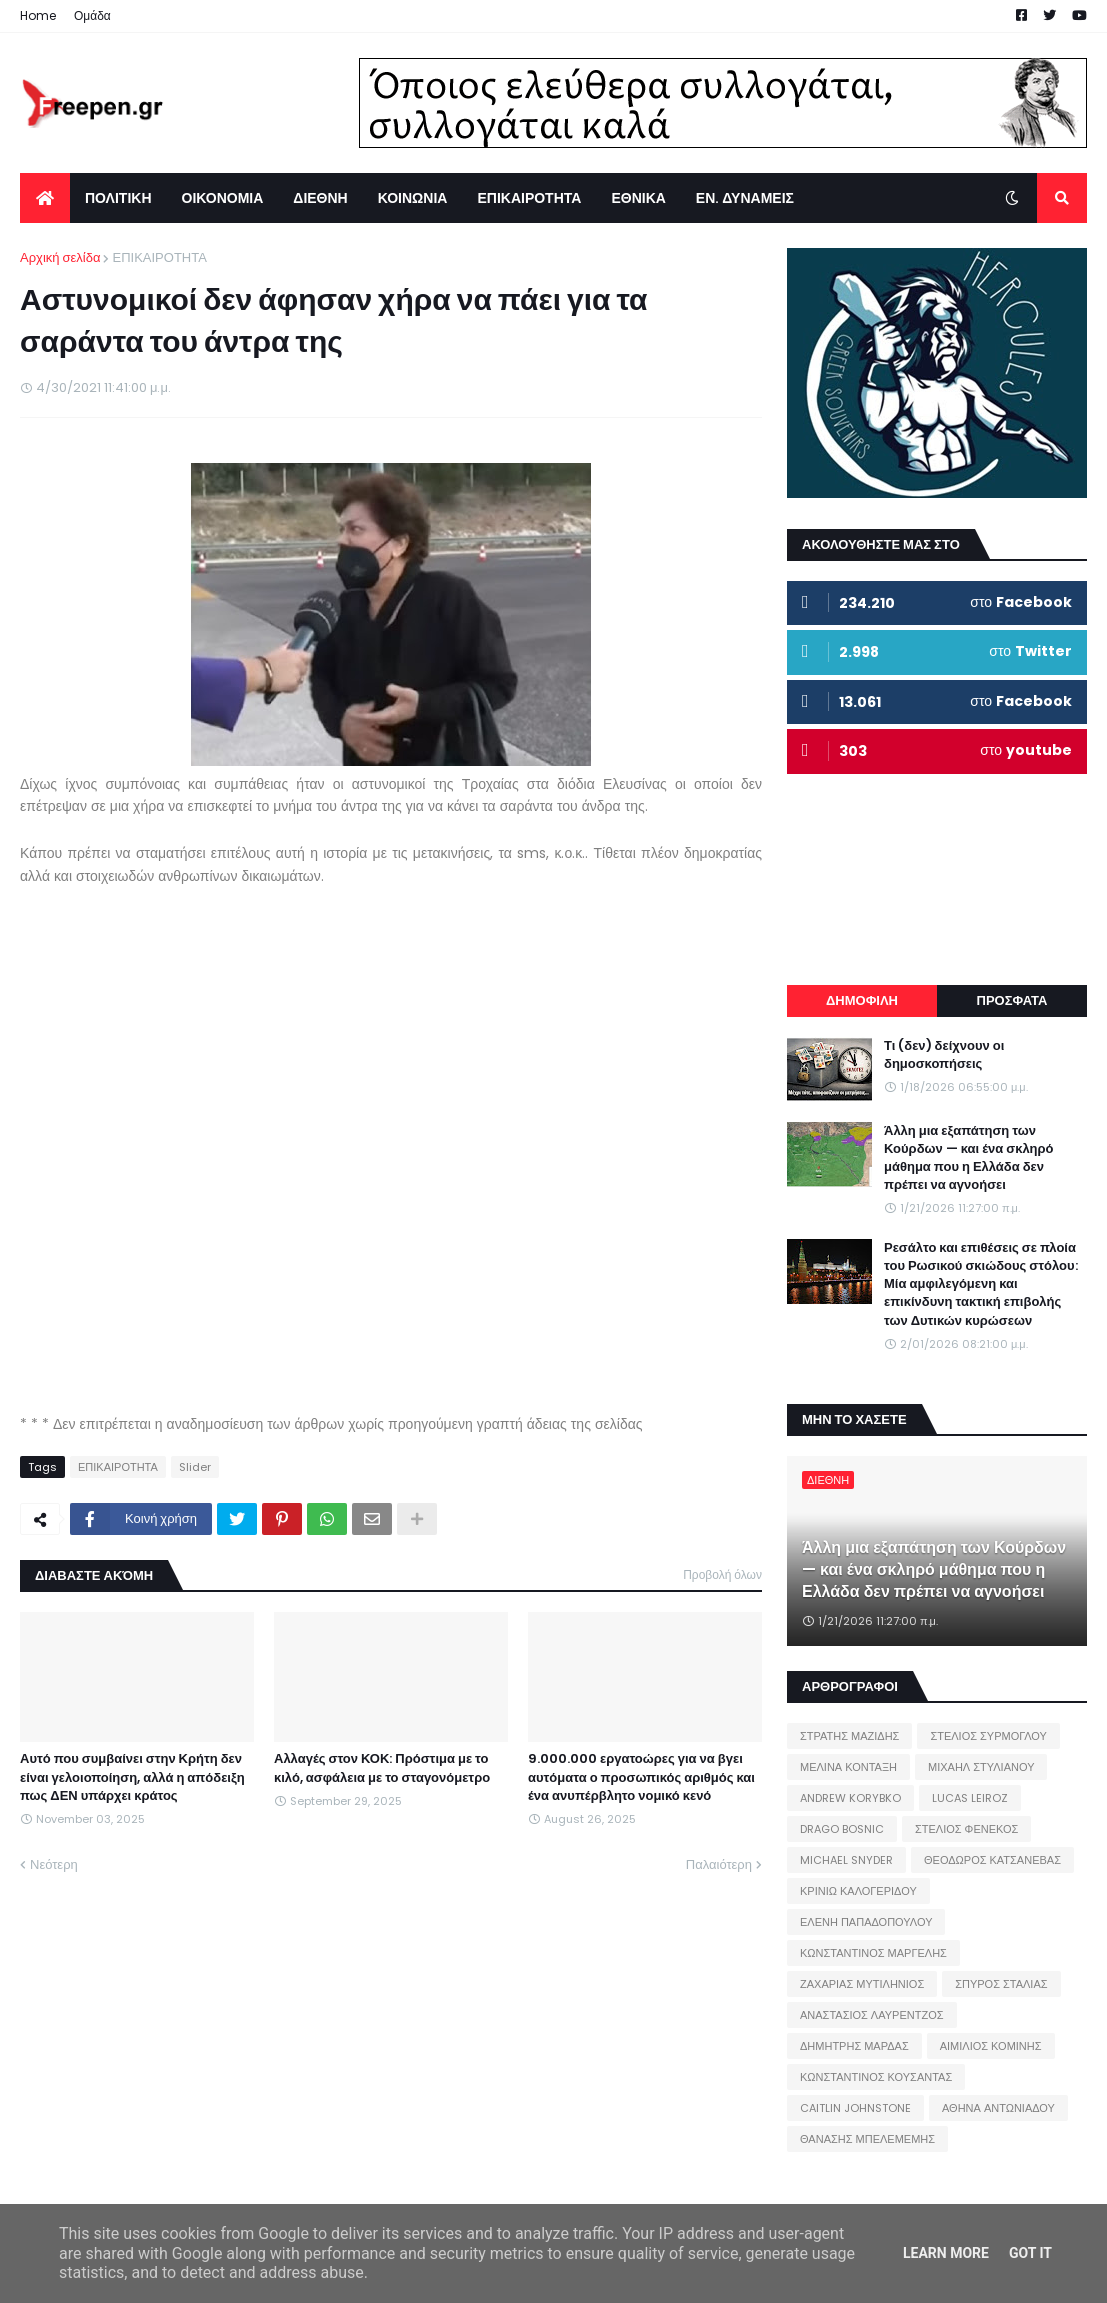  What do you see at coordinates (966, 1829) in the screenshot?
I see `ΣΤΕΛΙΟΣ ΦΕΝΕΚΟΣ` at bounding box center [966, 1829].